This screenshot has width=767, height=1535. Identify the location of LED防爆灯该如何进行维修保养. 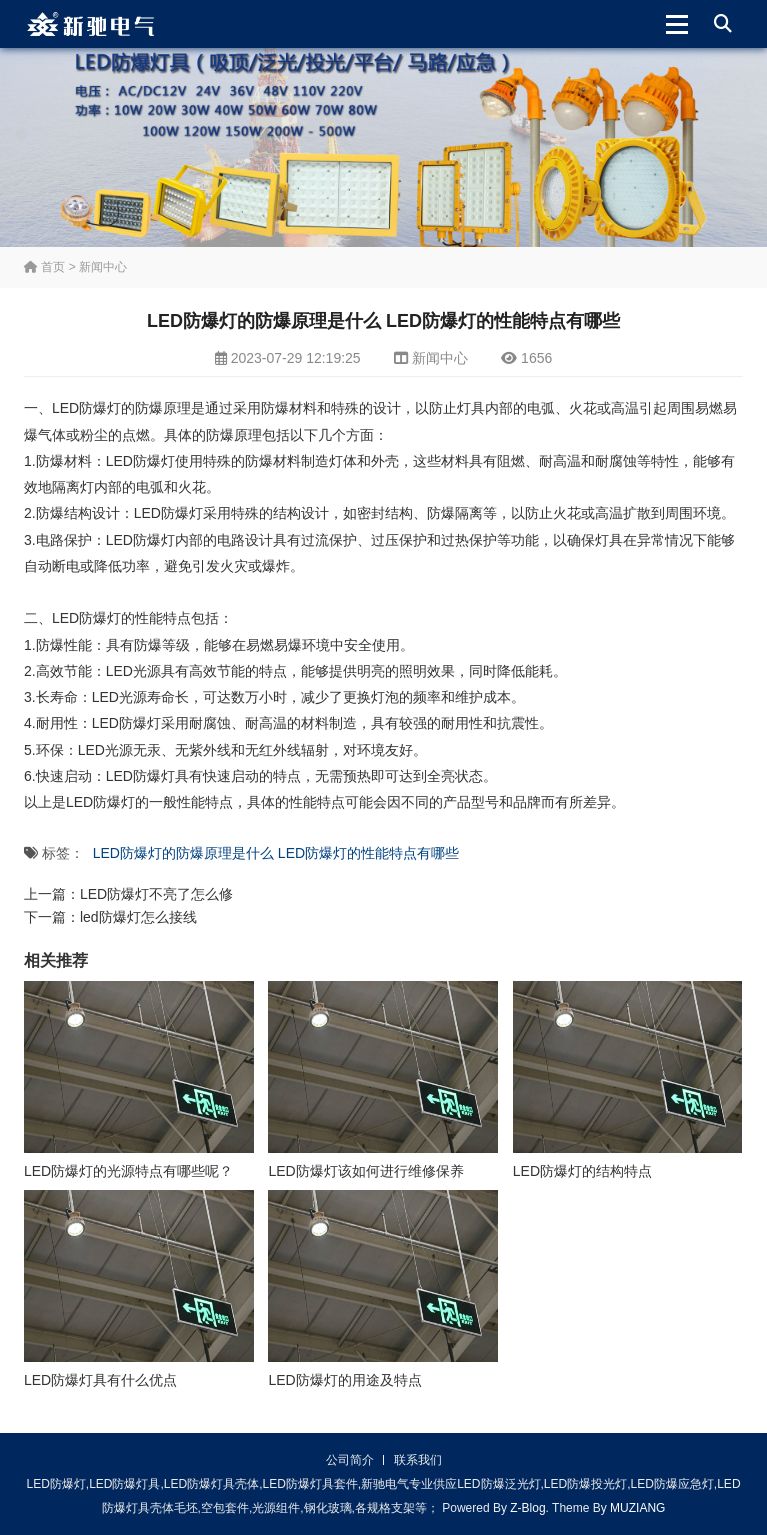
(365, 1171).